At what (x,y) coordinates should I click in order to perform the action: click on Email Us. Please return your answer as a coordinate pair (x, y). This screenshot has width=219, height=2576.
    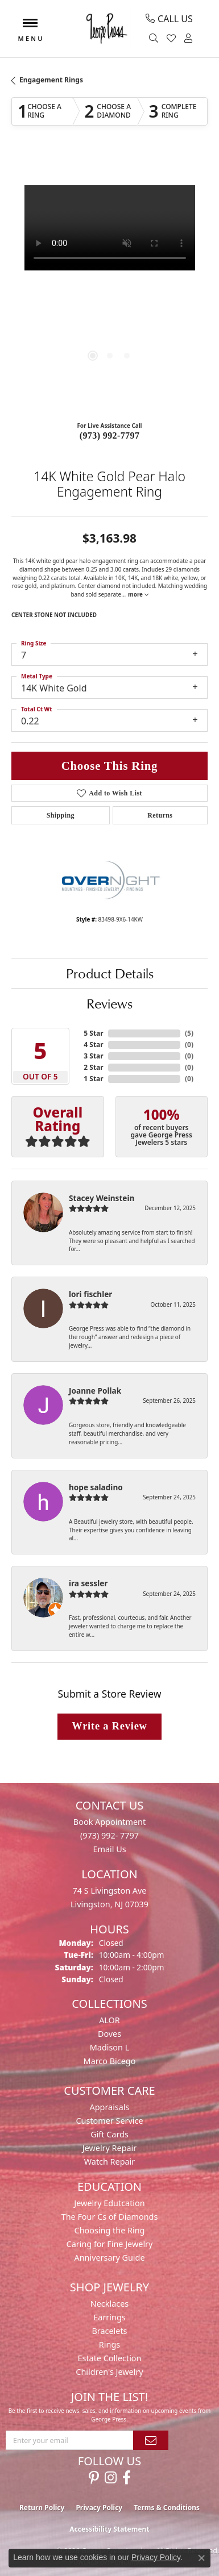
    Looking at the image, I should click on (109, 1849).